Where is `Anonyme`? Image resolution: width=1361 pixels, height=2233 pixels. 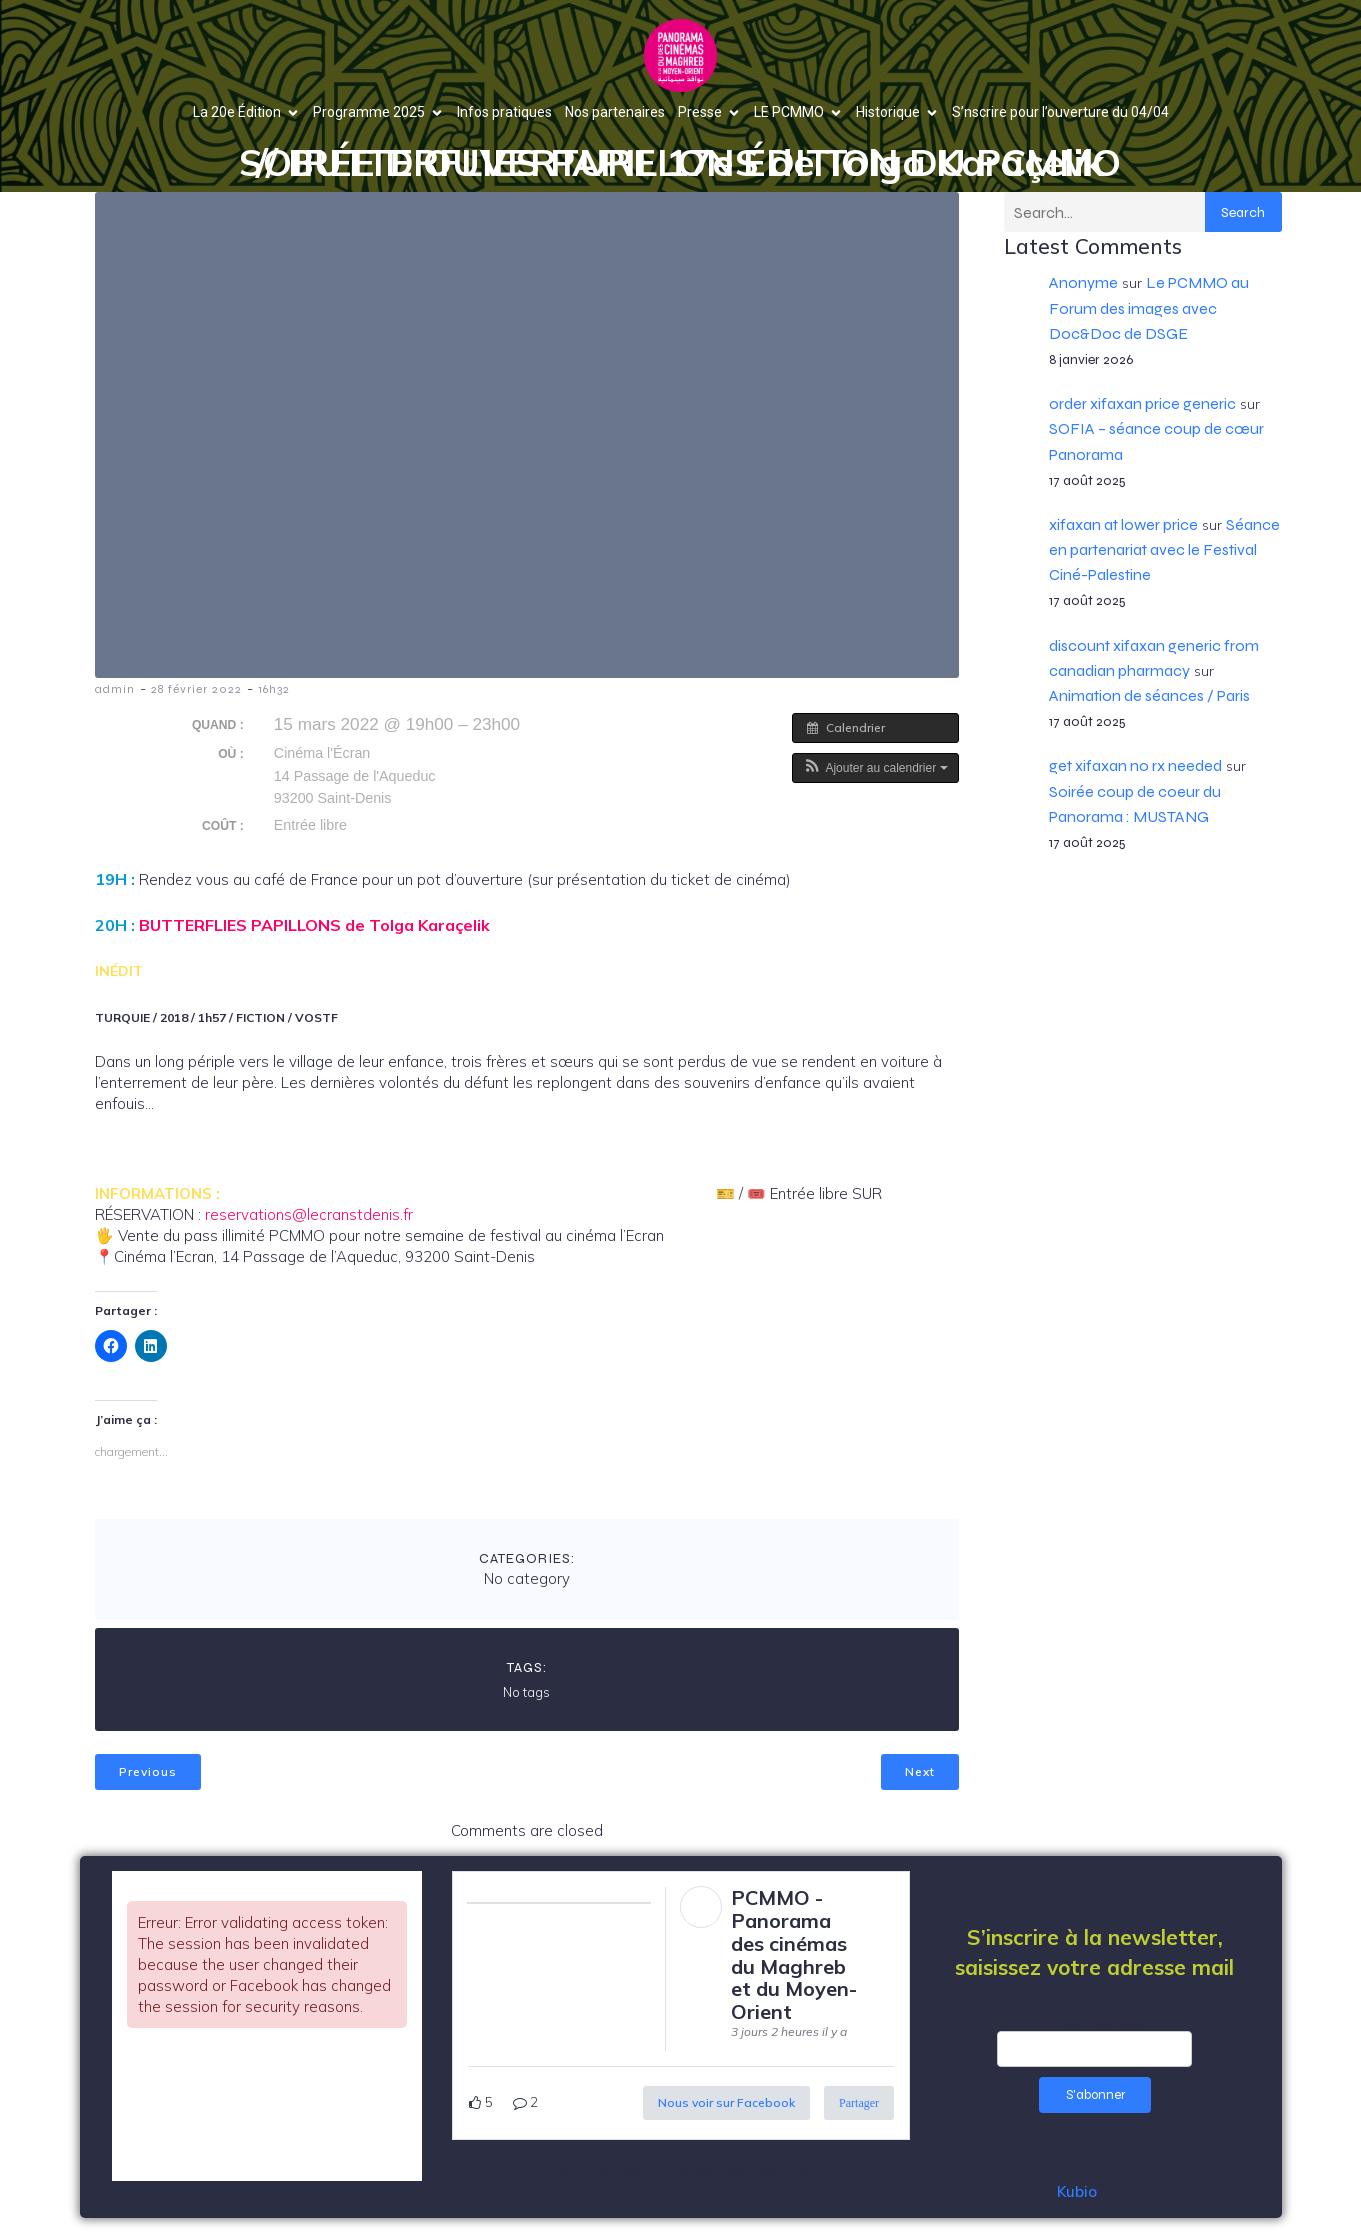
Anonyme is located at coordinates (1083, 282).